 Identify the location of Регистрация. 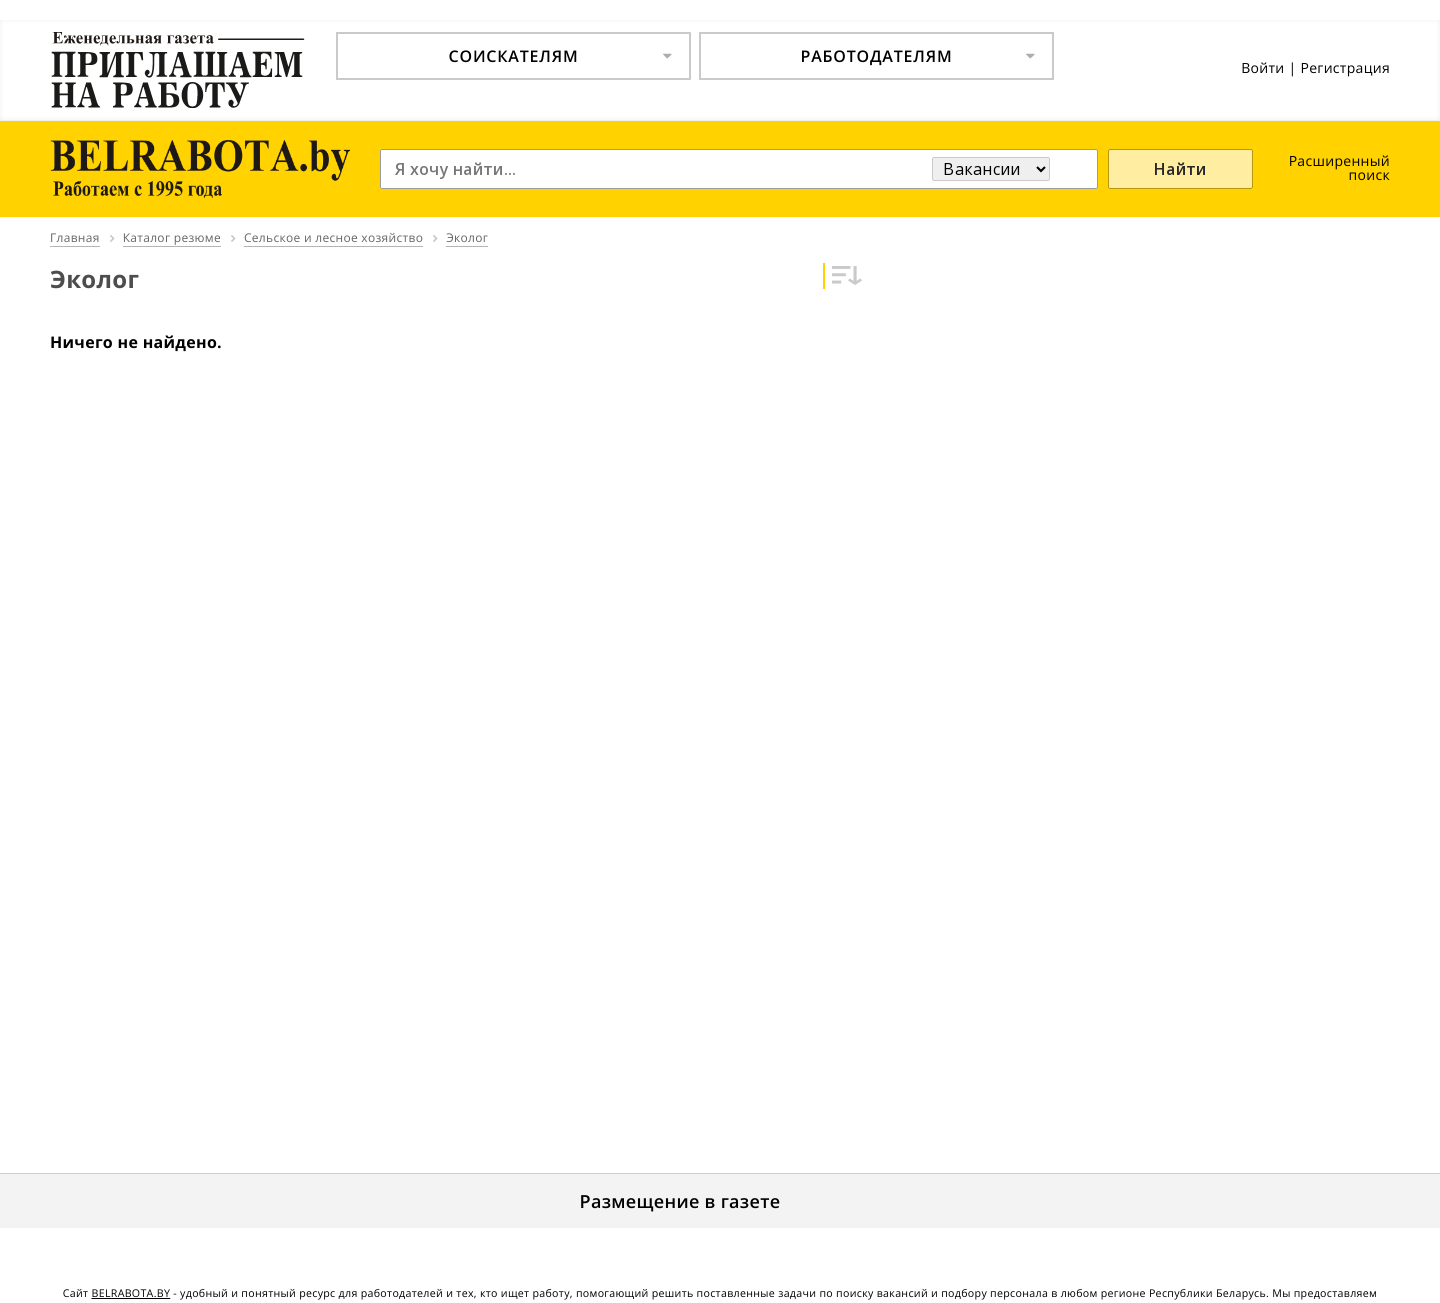
(1345, 68).